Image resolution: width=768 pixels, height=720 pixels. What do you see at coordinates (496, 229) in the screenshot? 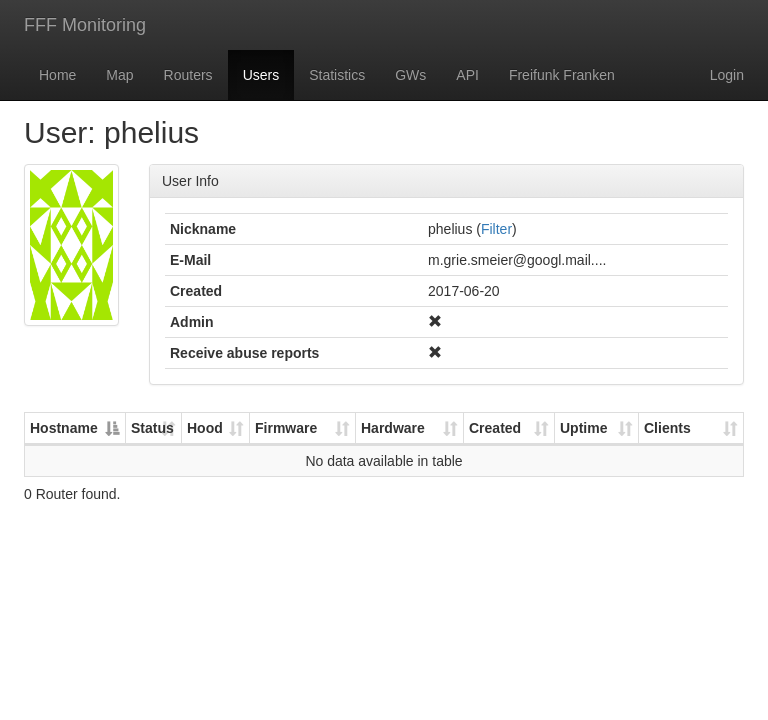
I see `Filter` at bounding box center [496, 229].